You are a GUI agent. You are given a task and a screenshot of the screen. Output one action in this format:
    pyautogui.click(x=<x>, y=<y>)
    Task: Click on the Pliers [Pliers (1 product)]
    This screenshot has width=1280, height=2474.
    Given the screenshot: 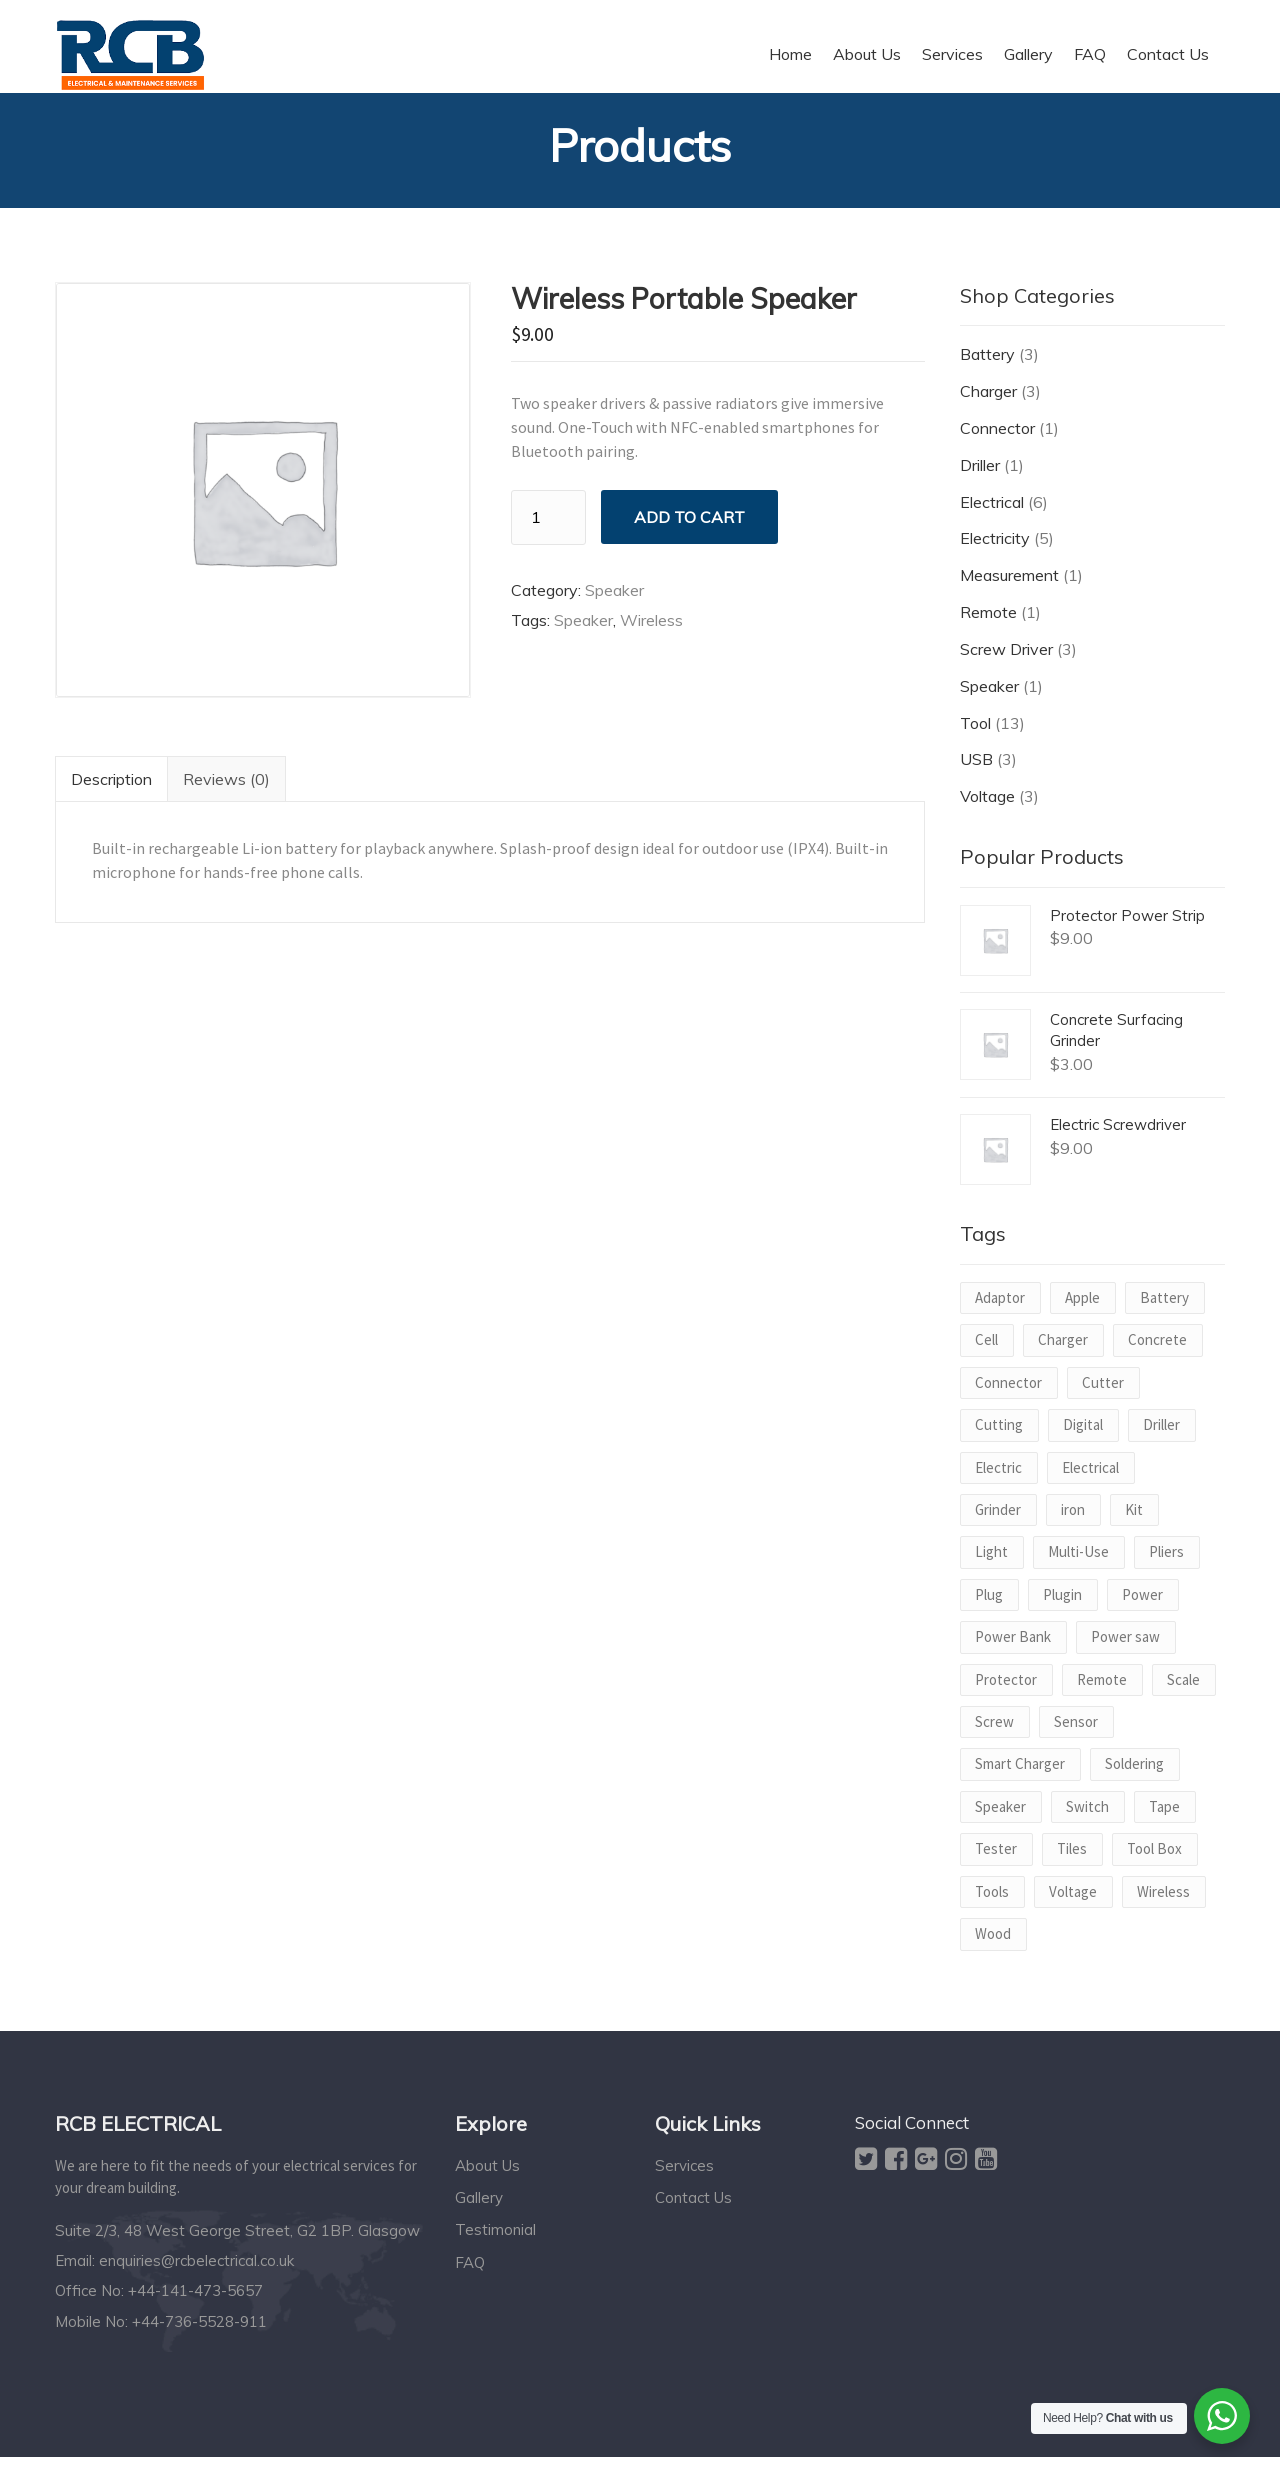 What is the action you would take?
    pyautogui.click(x=1166, y=1568)
    